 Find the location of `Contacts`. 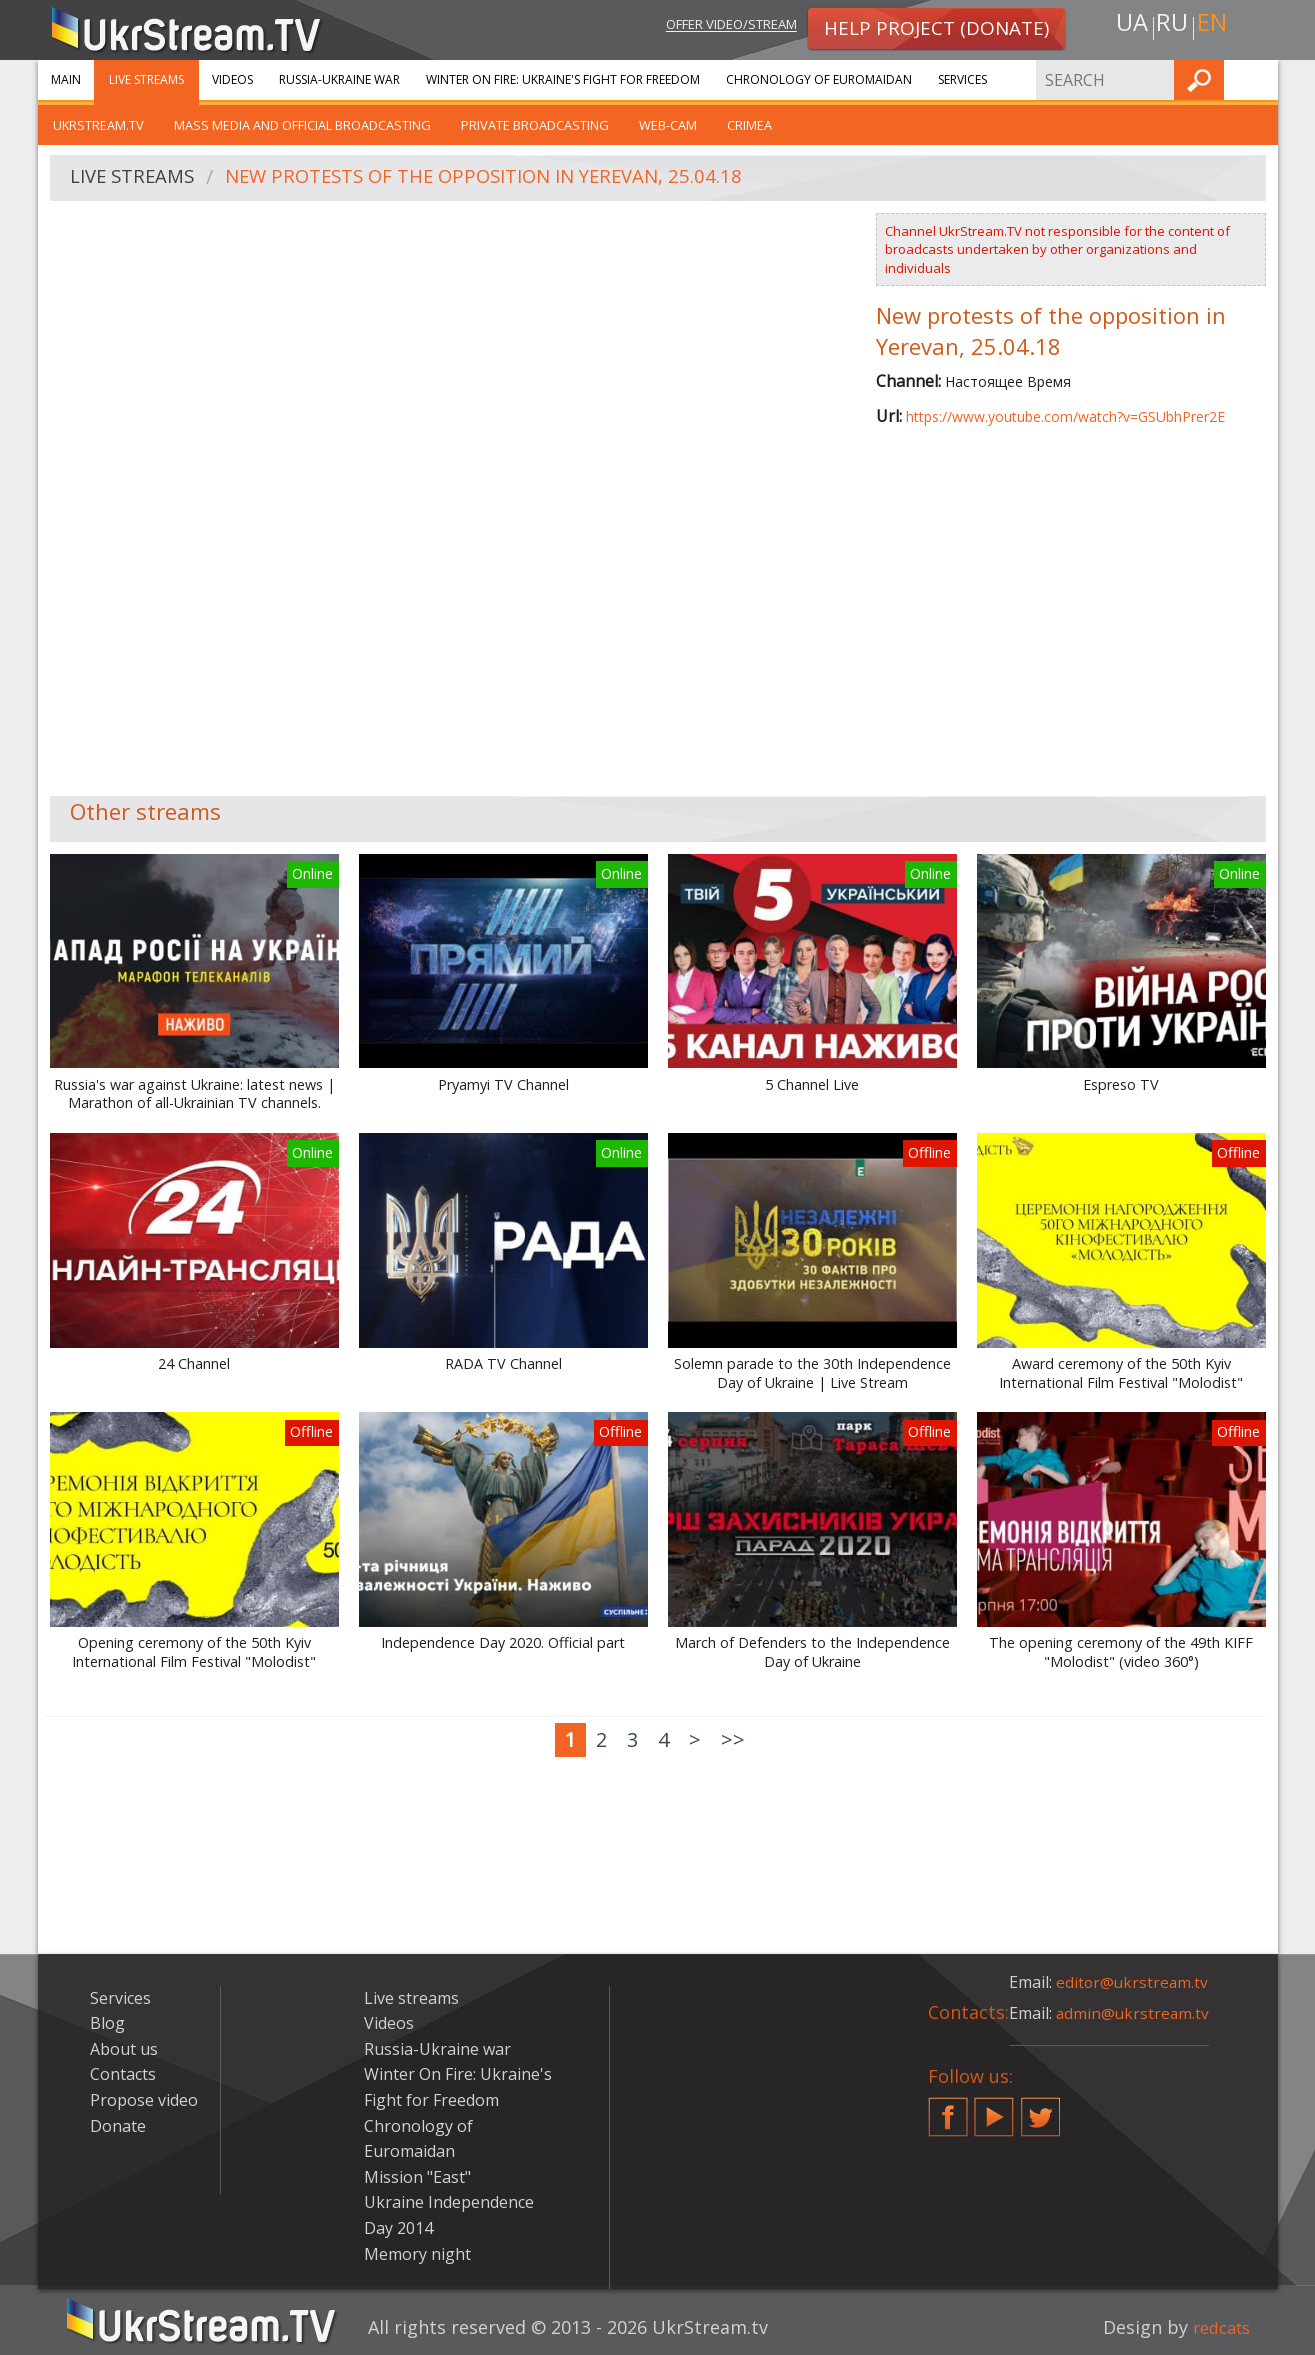

Contacts is located at coordinates (123, 2074).